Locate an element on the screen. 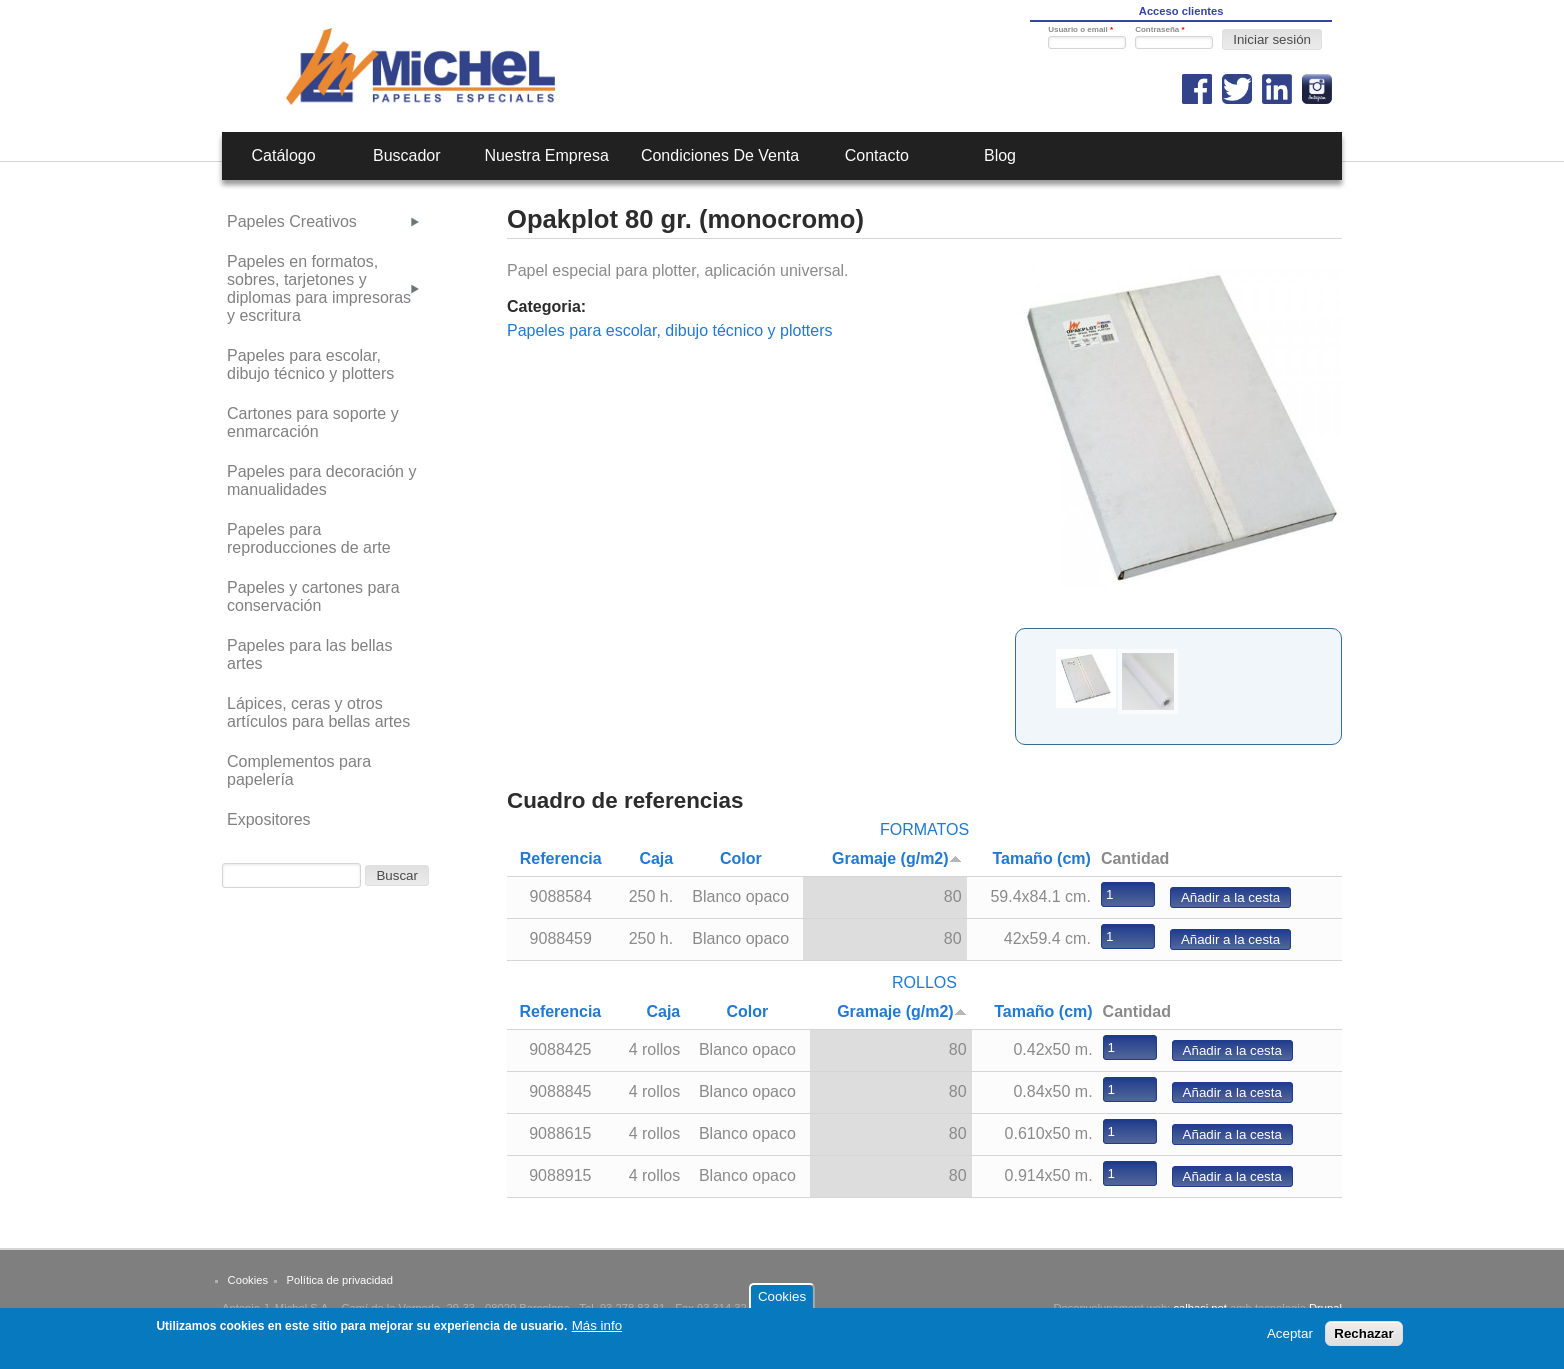 Image resolution: width=1564 pixels, height=1369 pixels. Tamaño (cm) is located at coordinates (1042, 858).